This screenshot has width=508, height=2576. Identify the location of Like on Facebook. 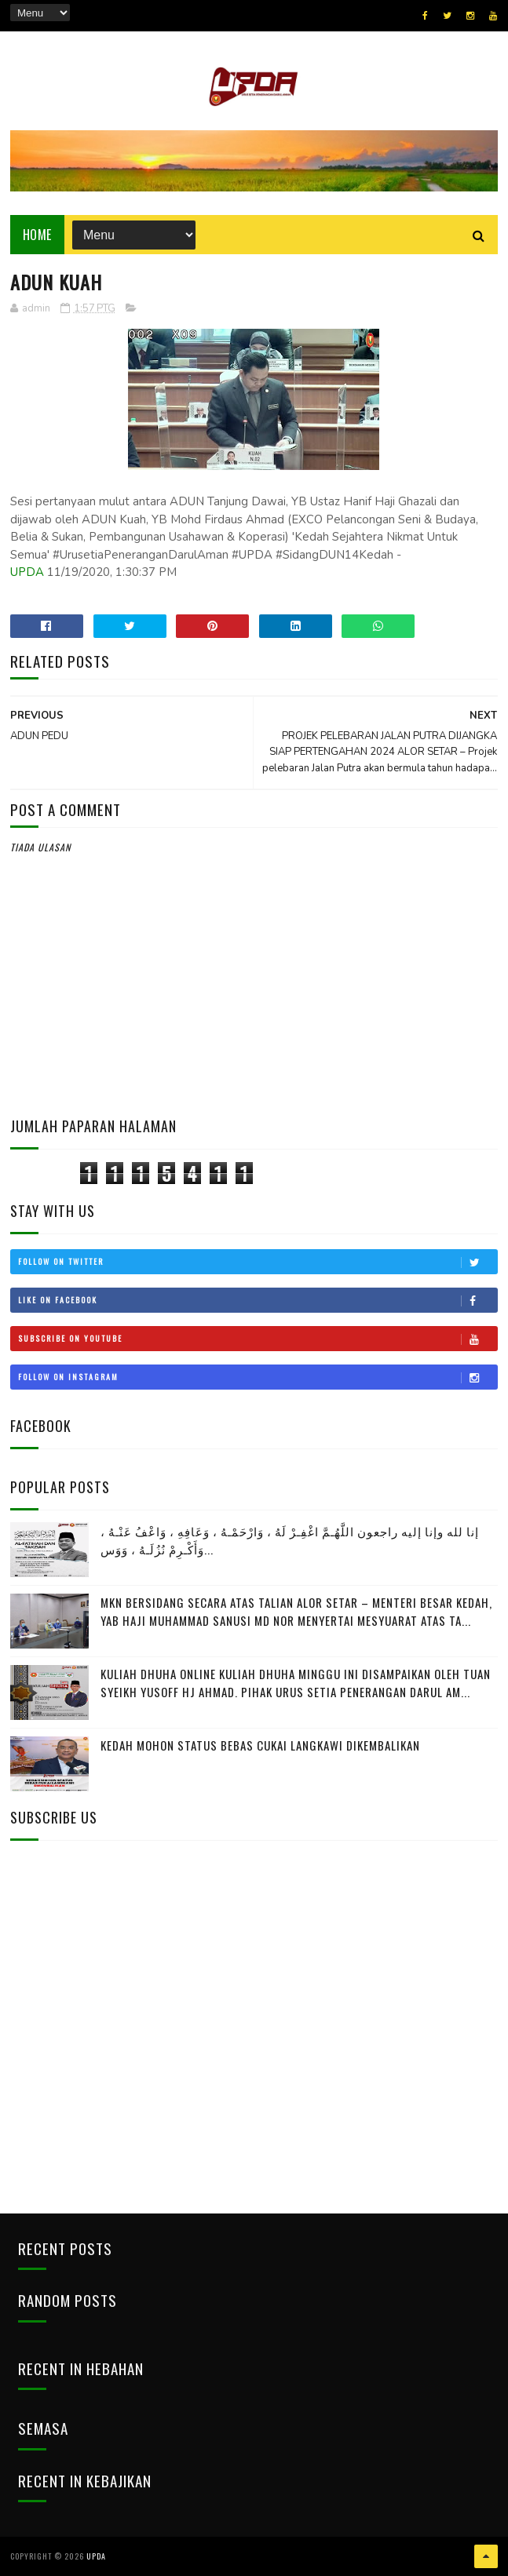
(257, 1300).